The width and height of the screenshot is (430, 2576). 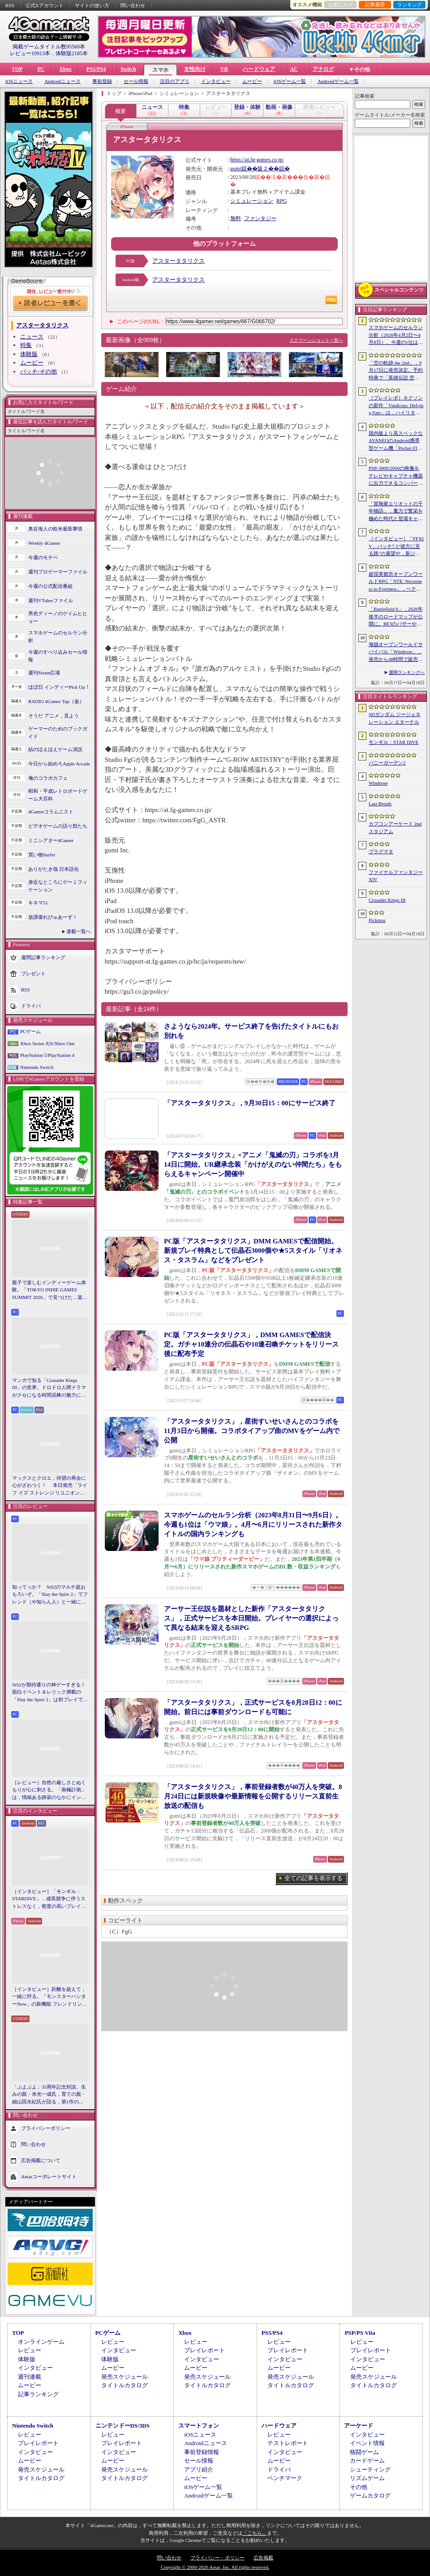 What do you see at coordinates (253, 1525) in the screenshot?
I see `スマホゲームのセルラン分析（2023年8月31日〜9月6日）。今週も1位は「ウマ娘」。4月〜6月にリリースされた新作タイトルの国内ランキングも` at bounding box center [253, 1525].